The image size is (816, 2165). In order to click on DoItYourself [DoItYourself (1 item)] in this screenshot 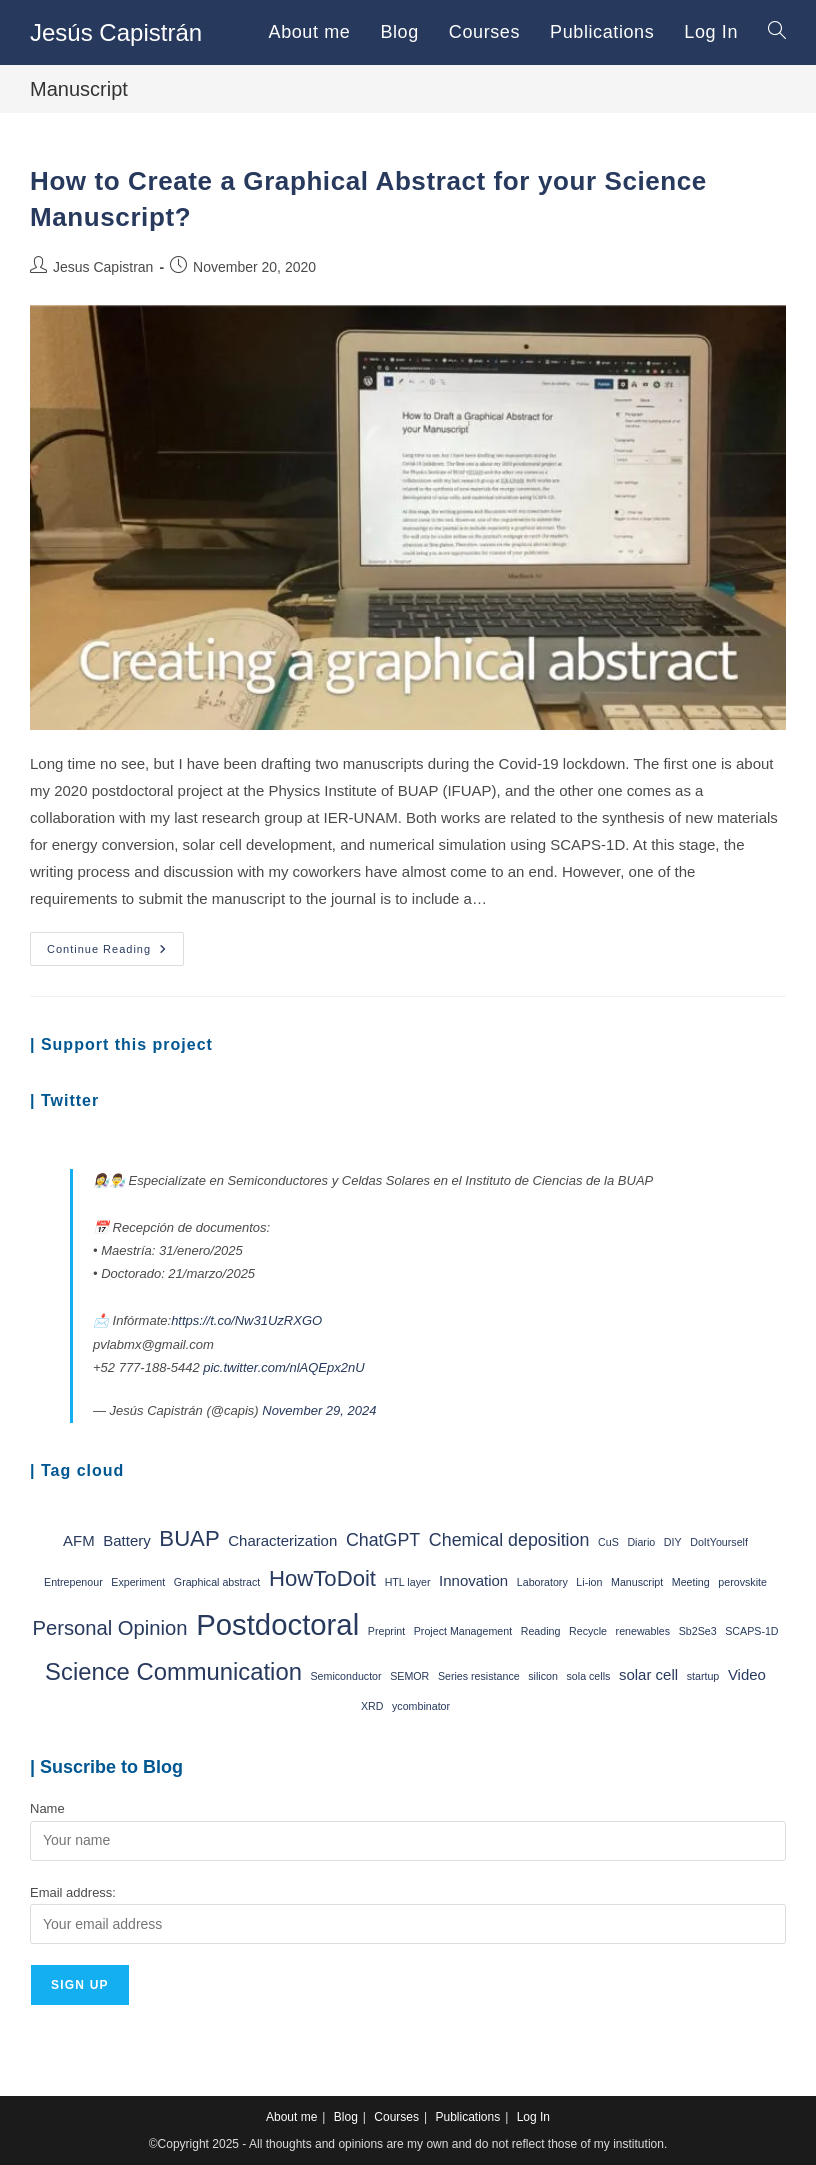, I will do `click(719, 1542)`.